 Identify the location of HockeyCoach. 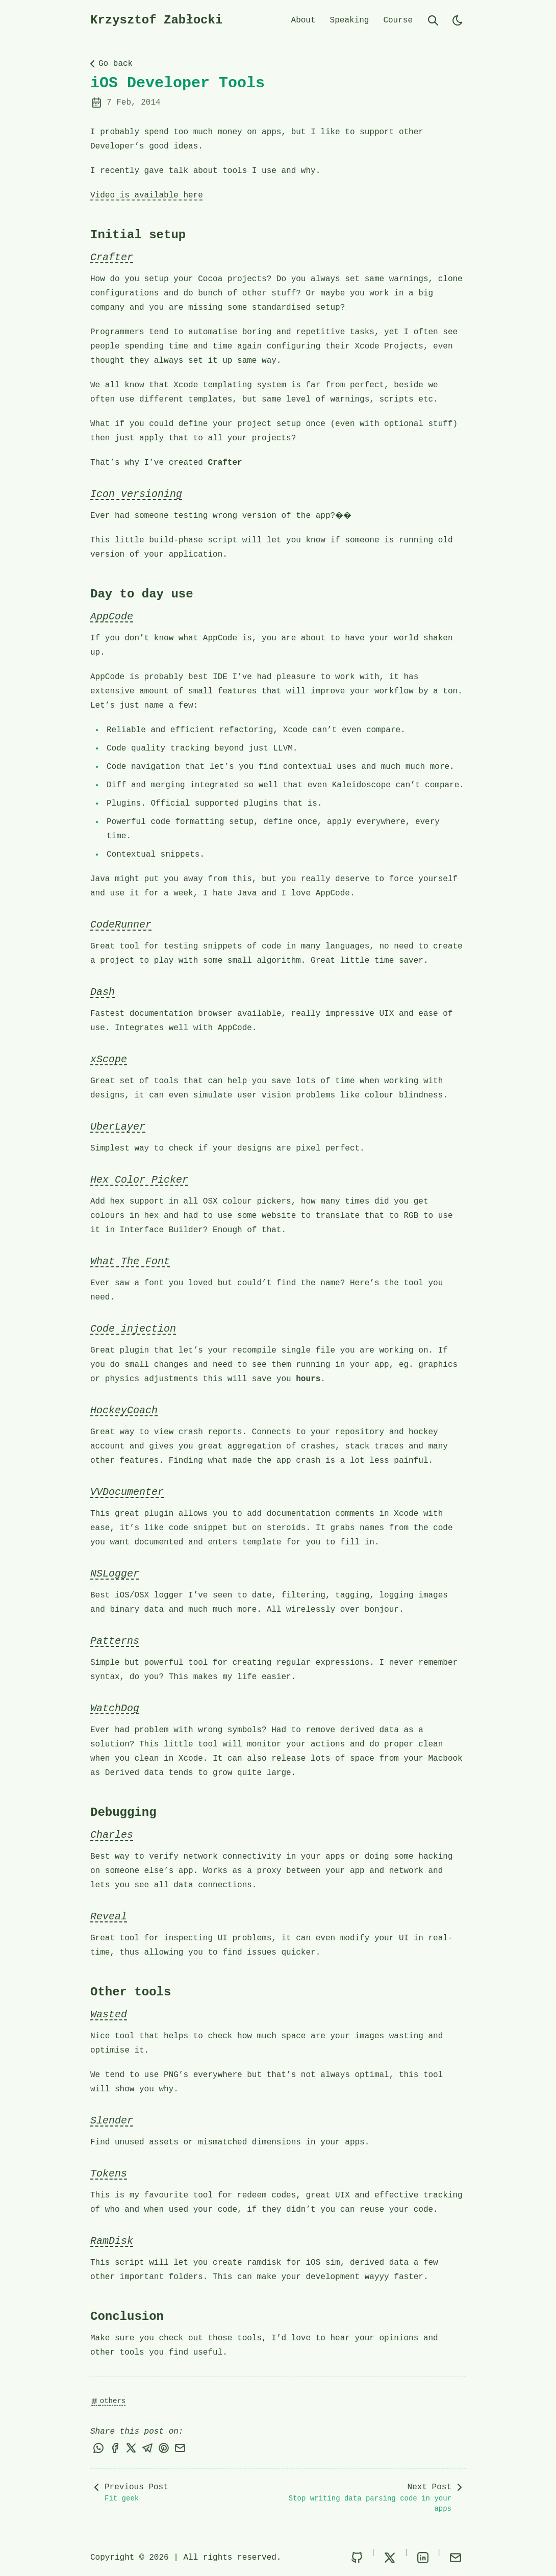
(124, 1410).